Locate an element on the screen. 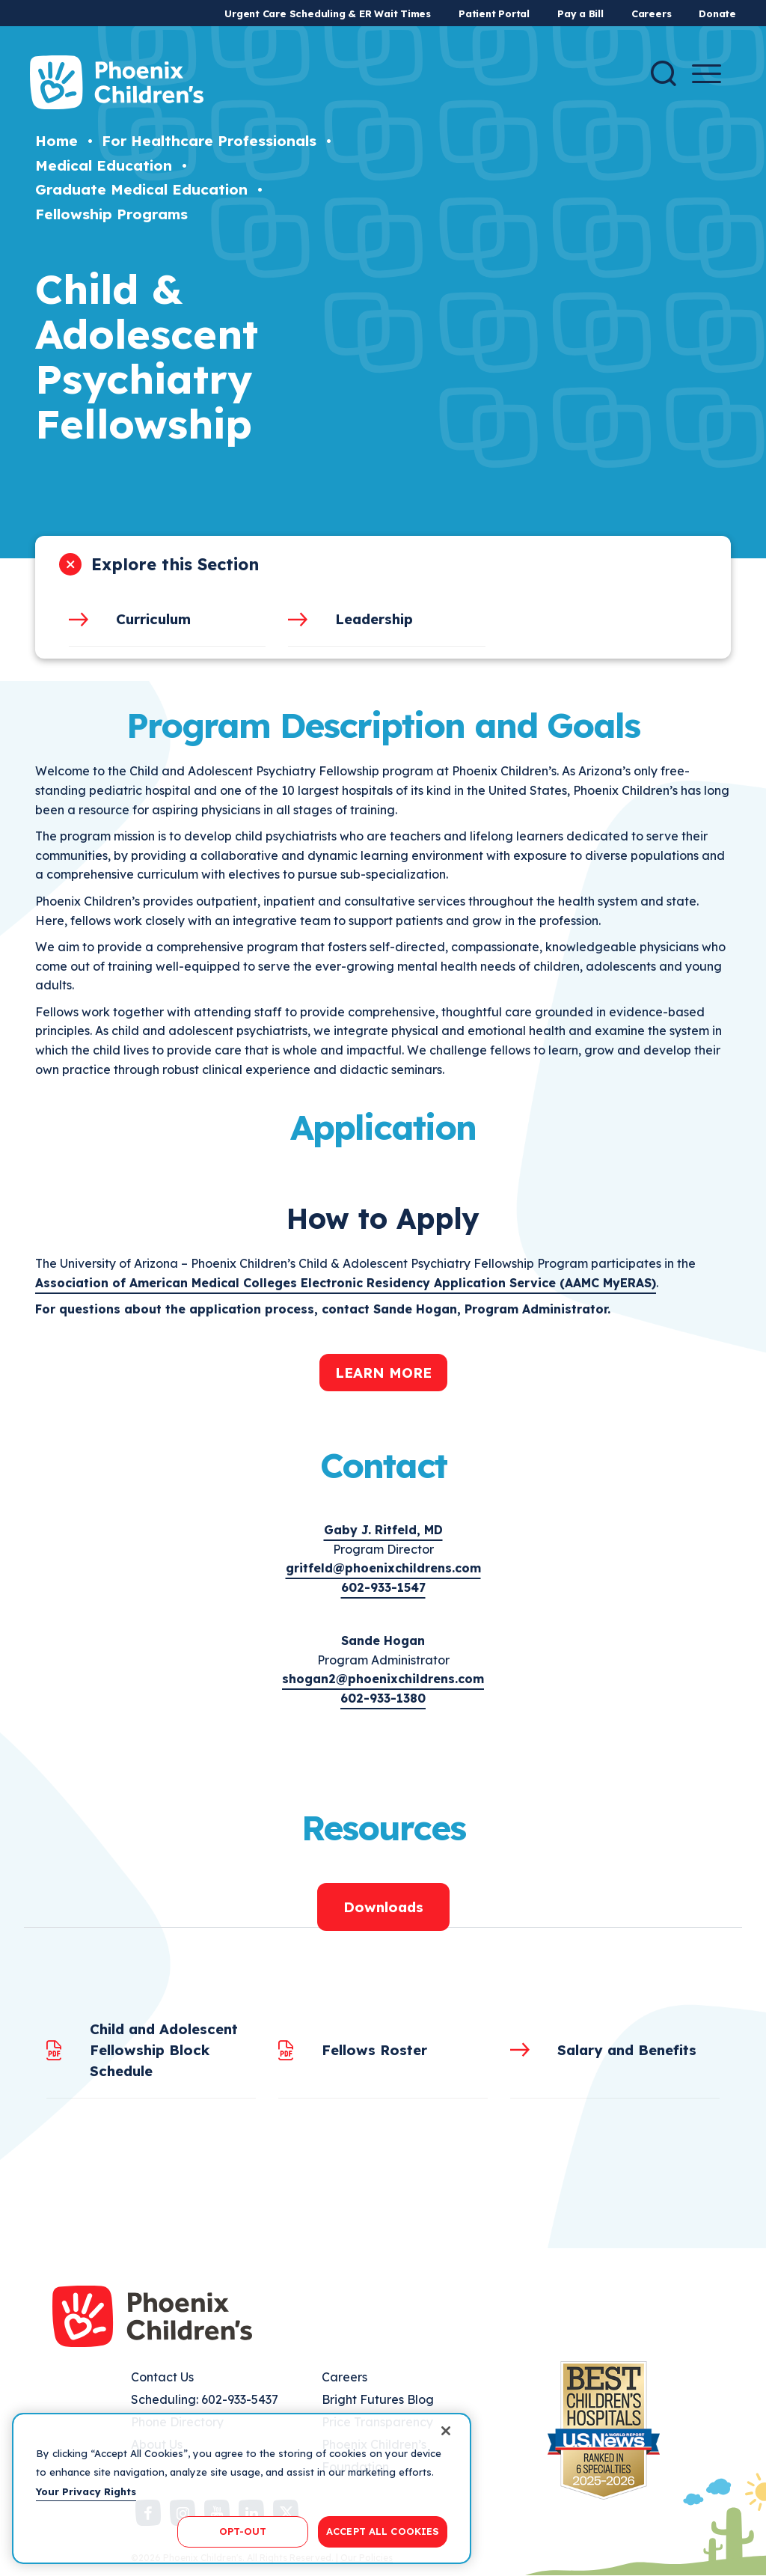  Contact Us is located at coordinates (162, 2376).